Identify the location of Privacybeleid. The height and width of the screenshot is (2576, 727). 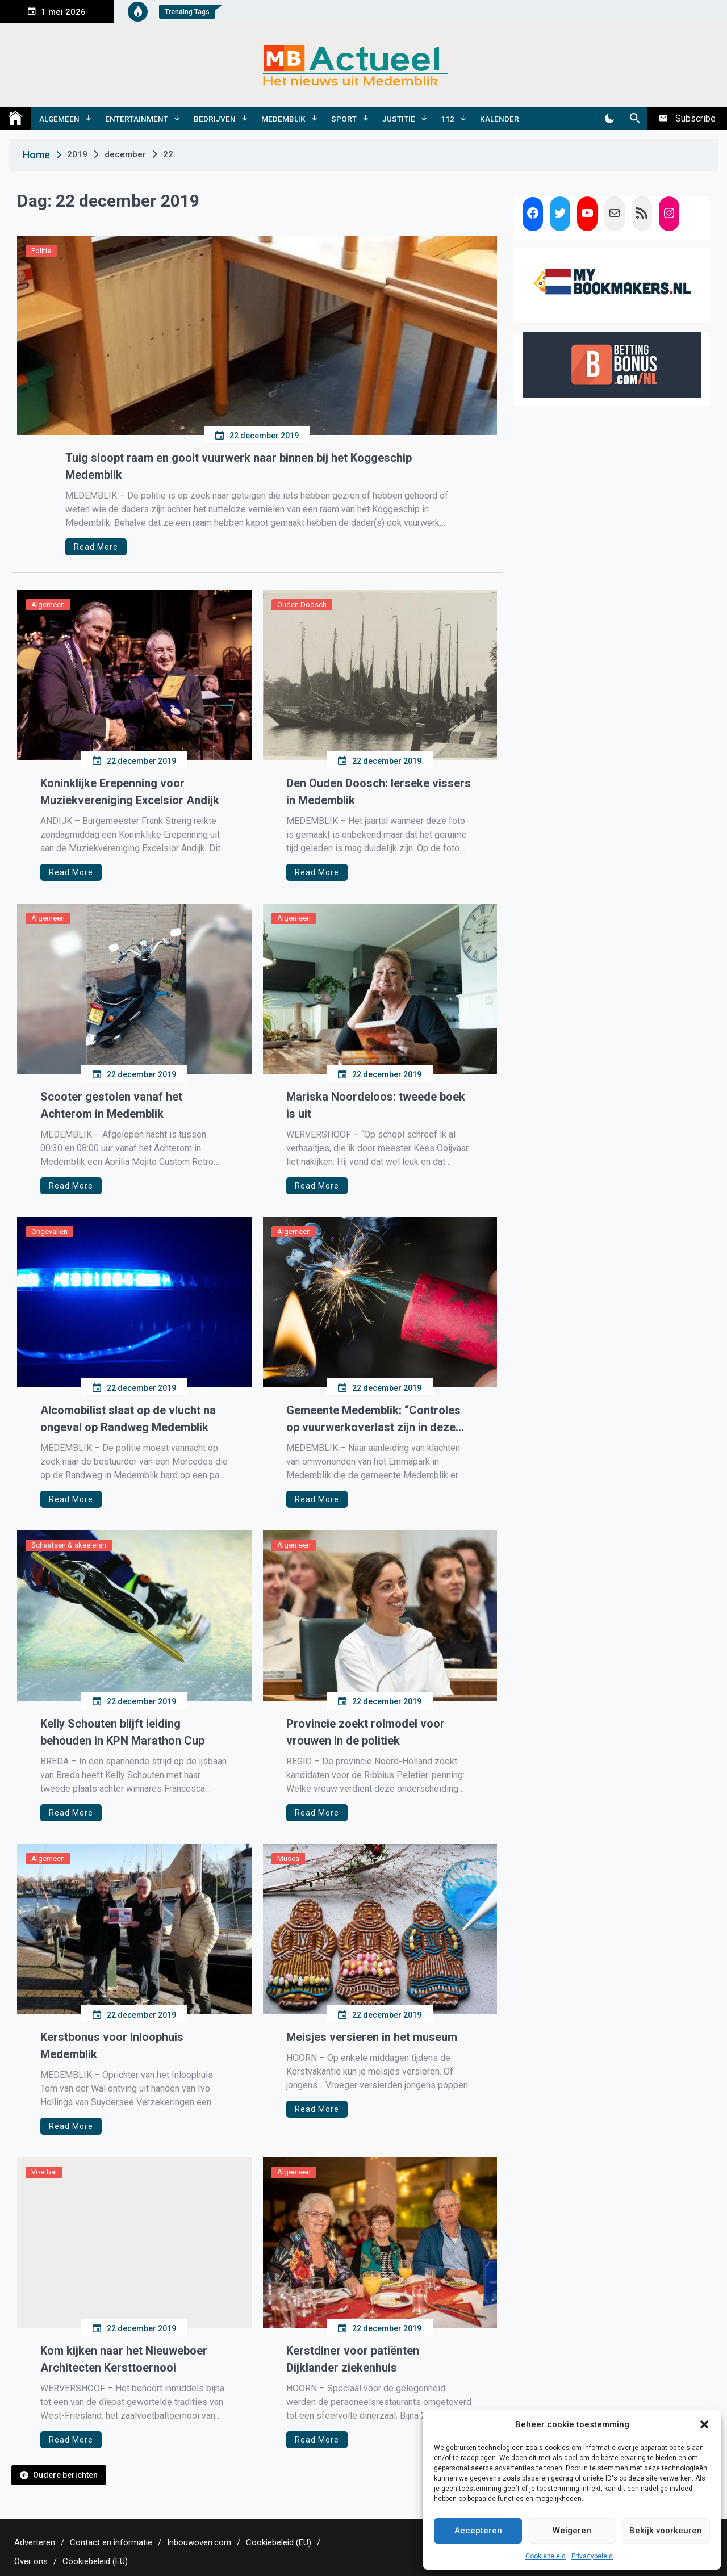
(592, 2556).